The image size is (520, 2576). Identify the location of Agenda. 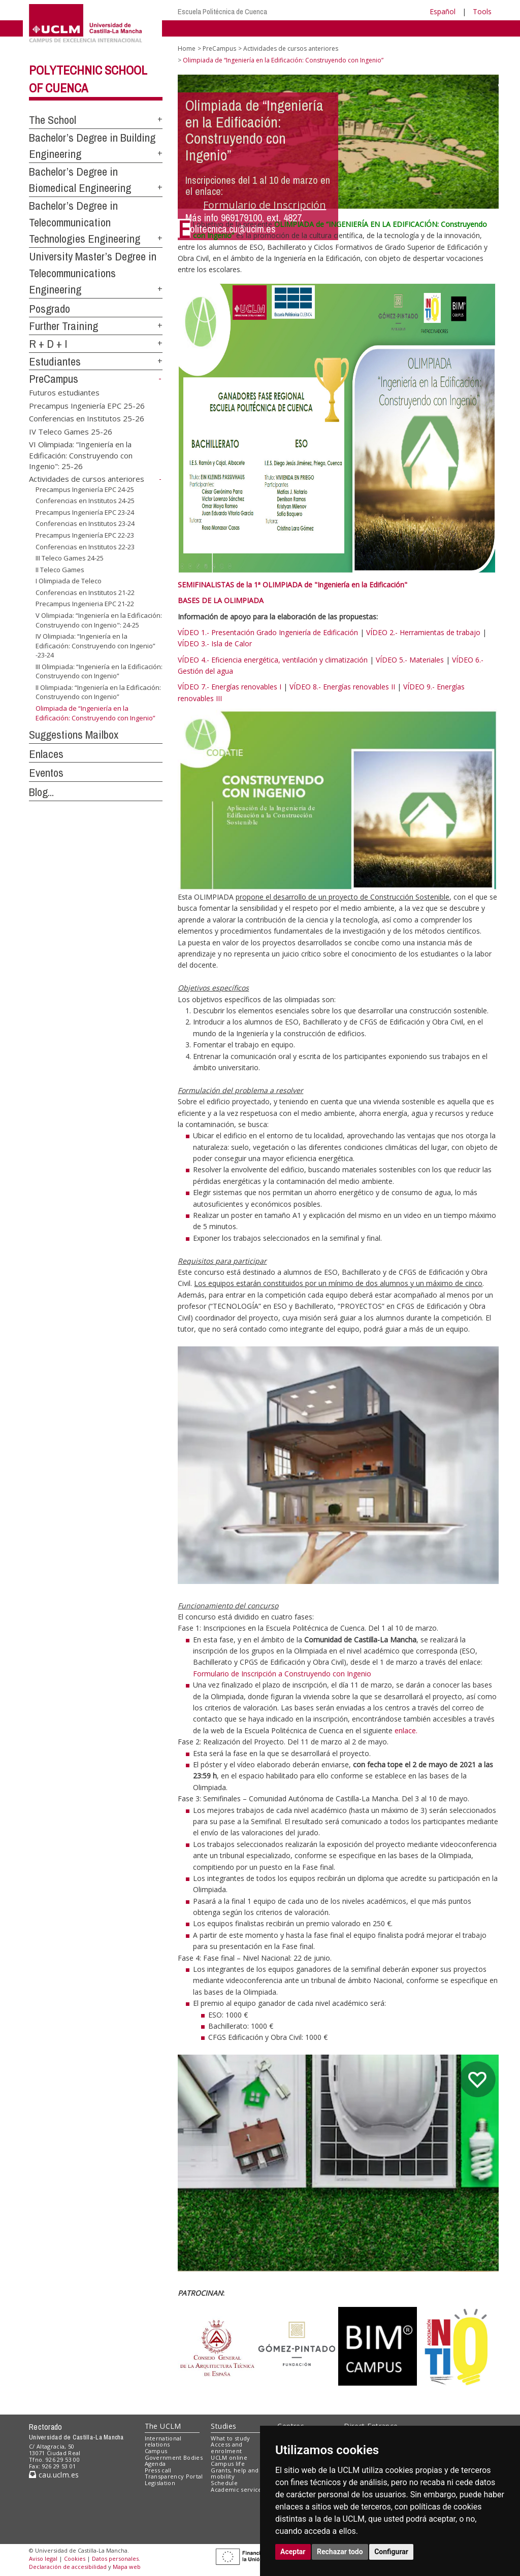
(155, 2463).